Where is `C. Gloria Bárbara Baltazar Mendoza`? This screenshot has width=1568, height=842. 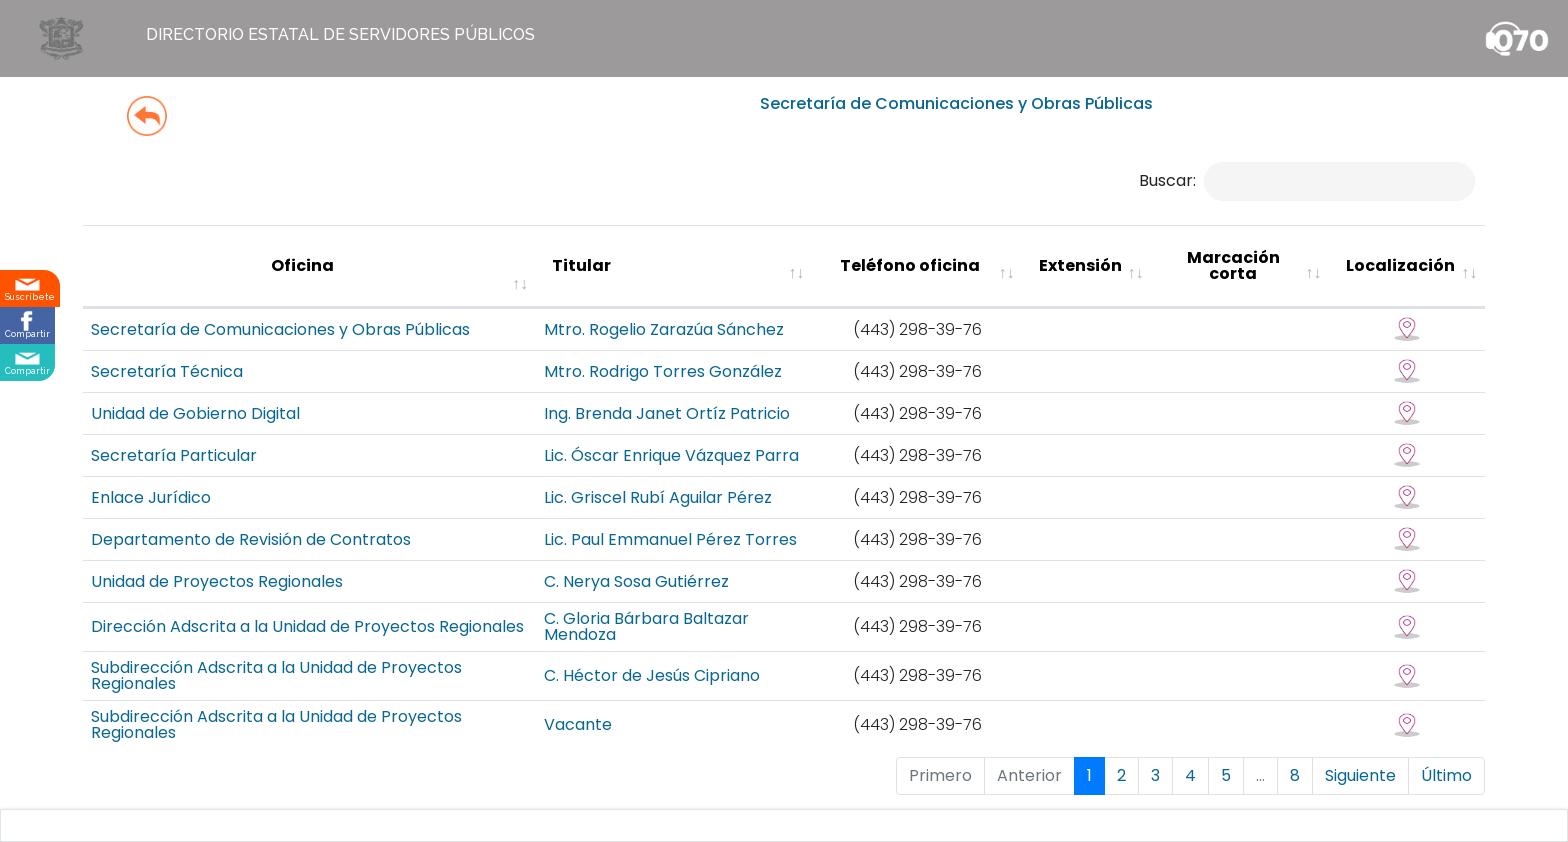 C. Gloria Bárbara Baltazar Mendoza is located at coordinates (646, 626).